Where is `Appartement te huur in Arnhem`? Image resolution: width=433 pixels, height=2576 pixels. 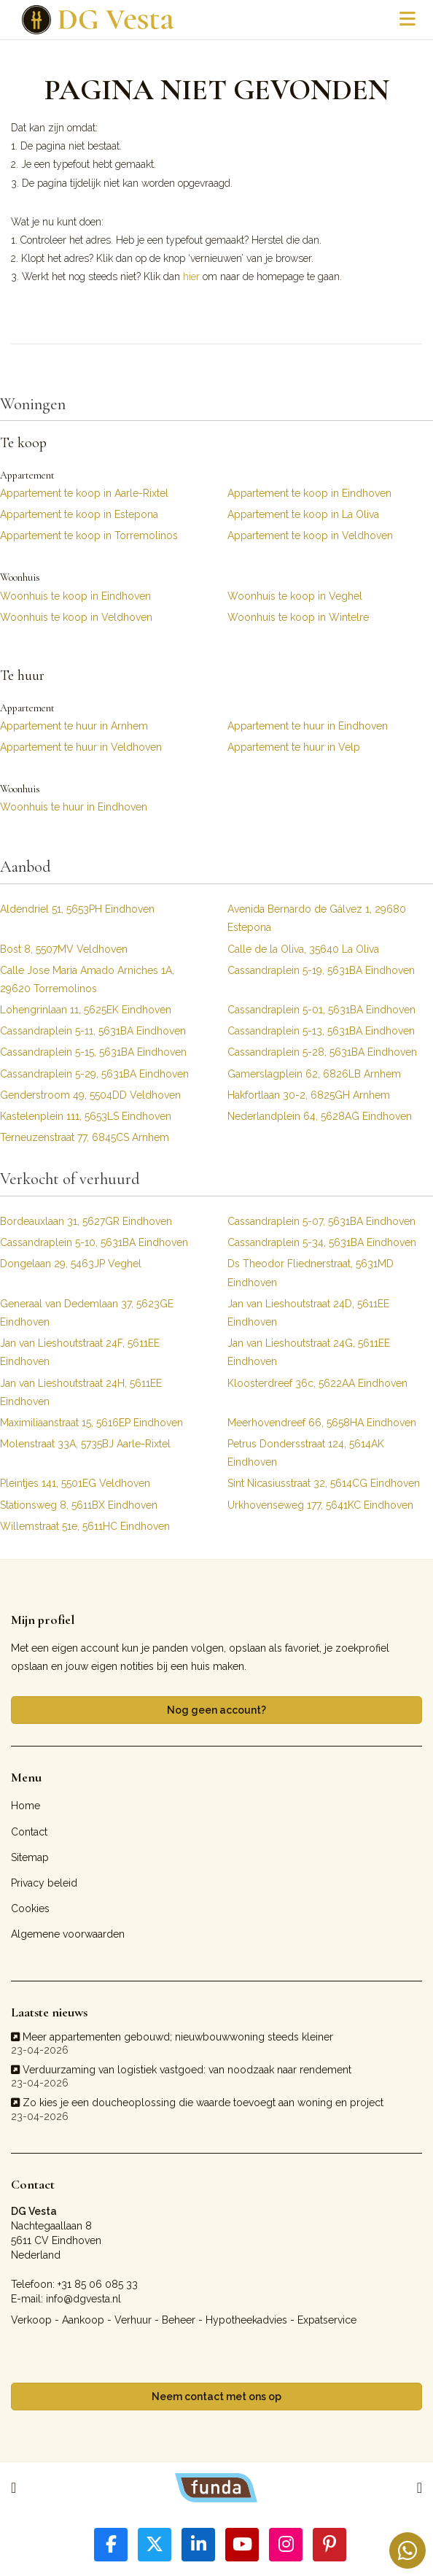 Appartement te huur in Arnhem is located at coordinates (74, 726).